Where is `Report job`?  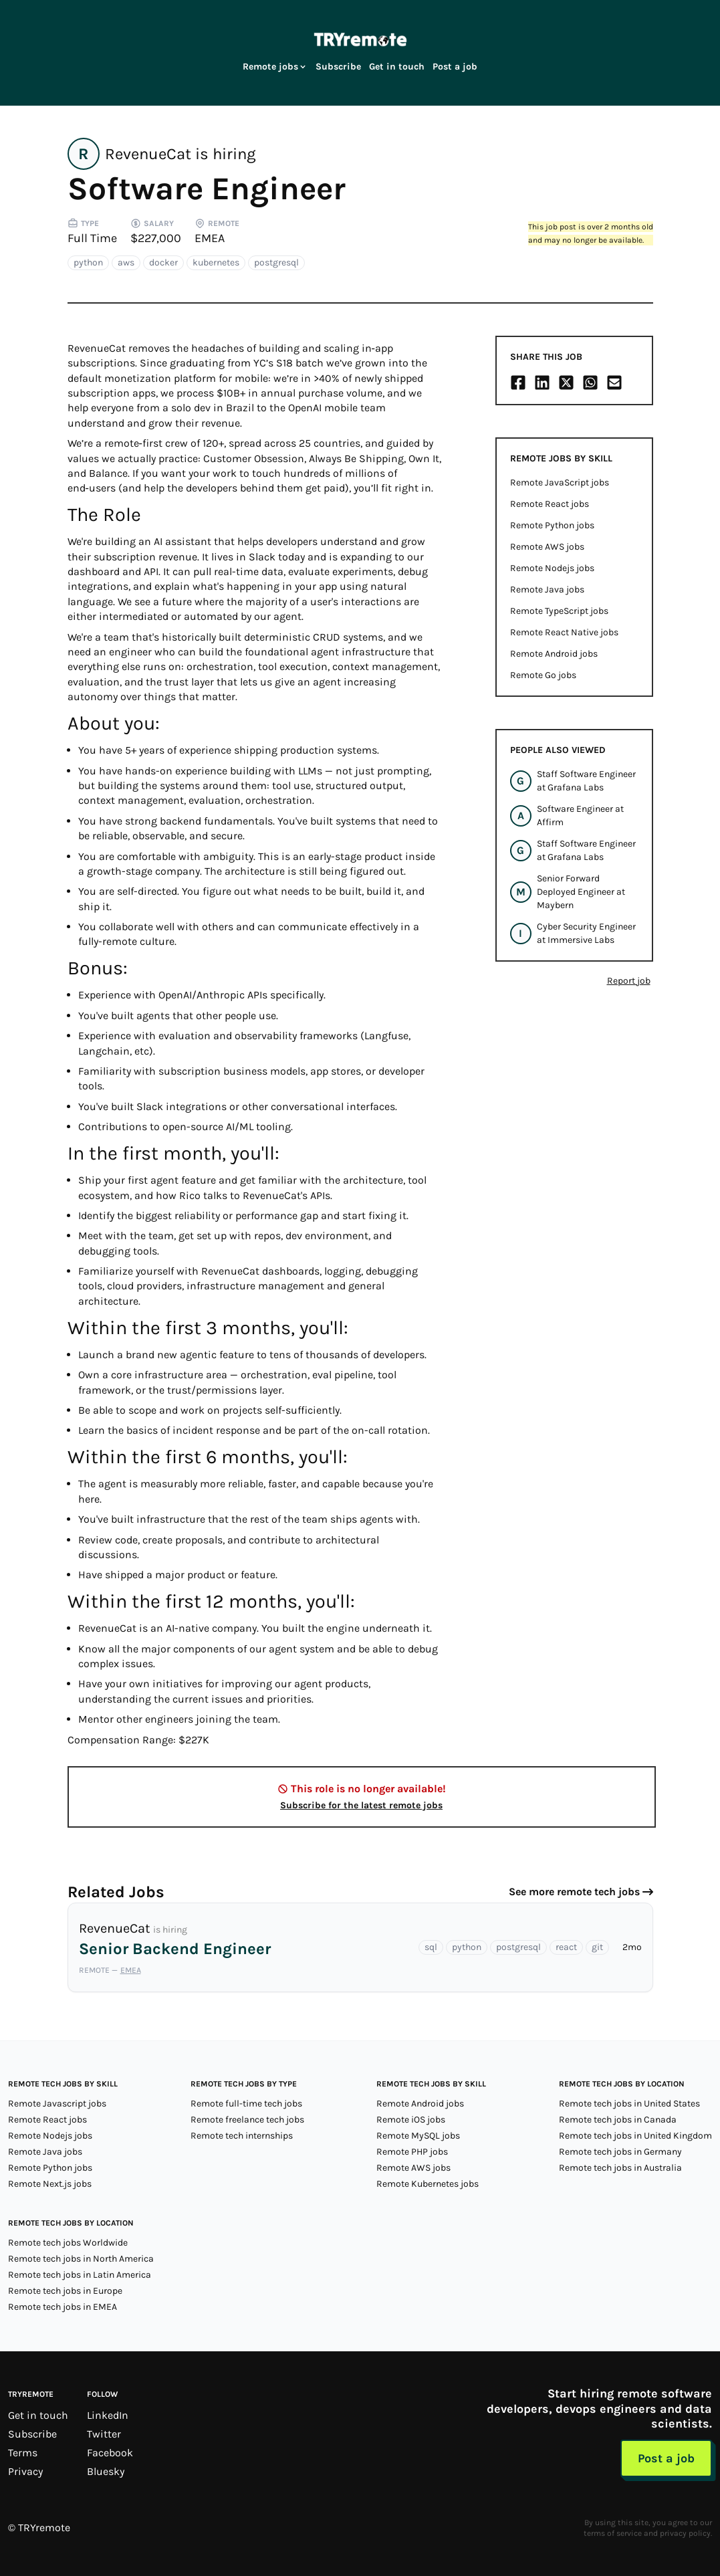 Report job is located at coordinates (628, 980).